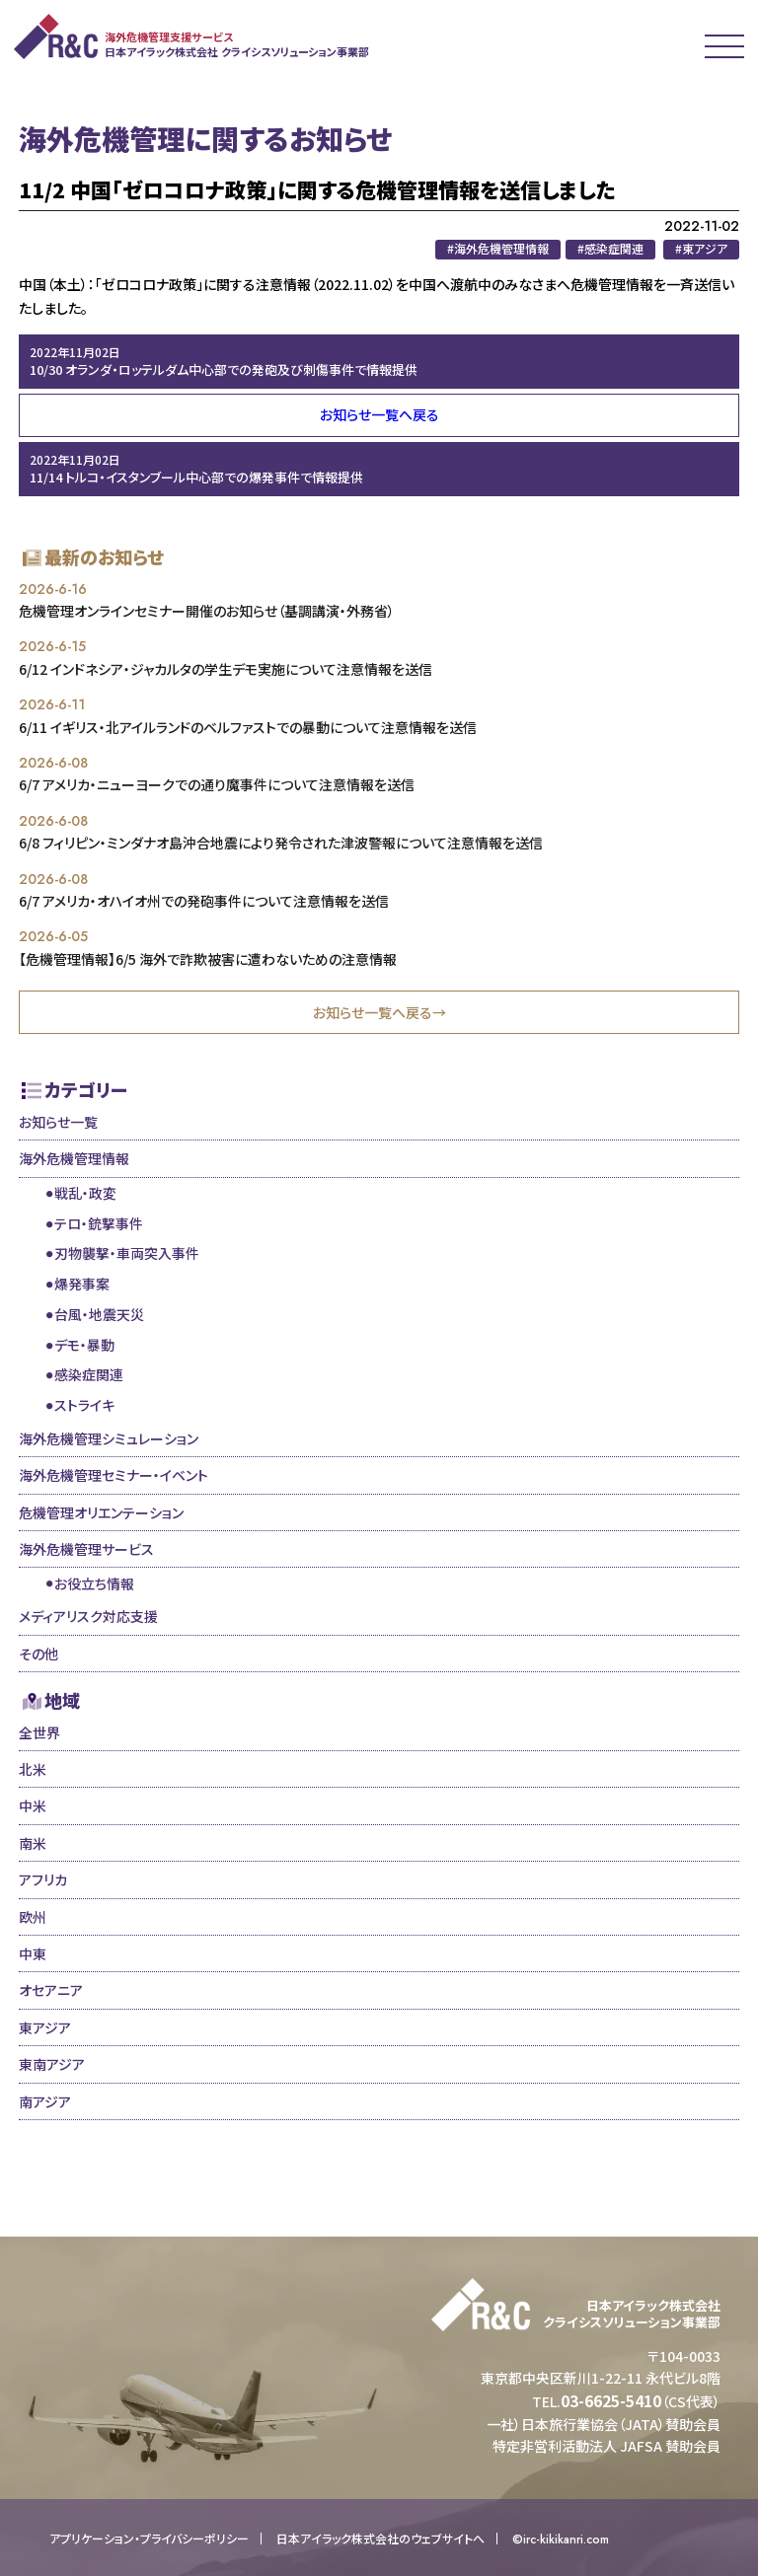 This screenshot has height=2576, width=758. Describe the element at coordinates (39, 1732) in the screenshot. I see `全世界` at that location.